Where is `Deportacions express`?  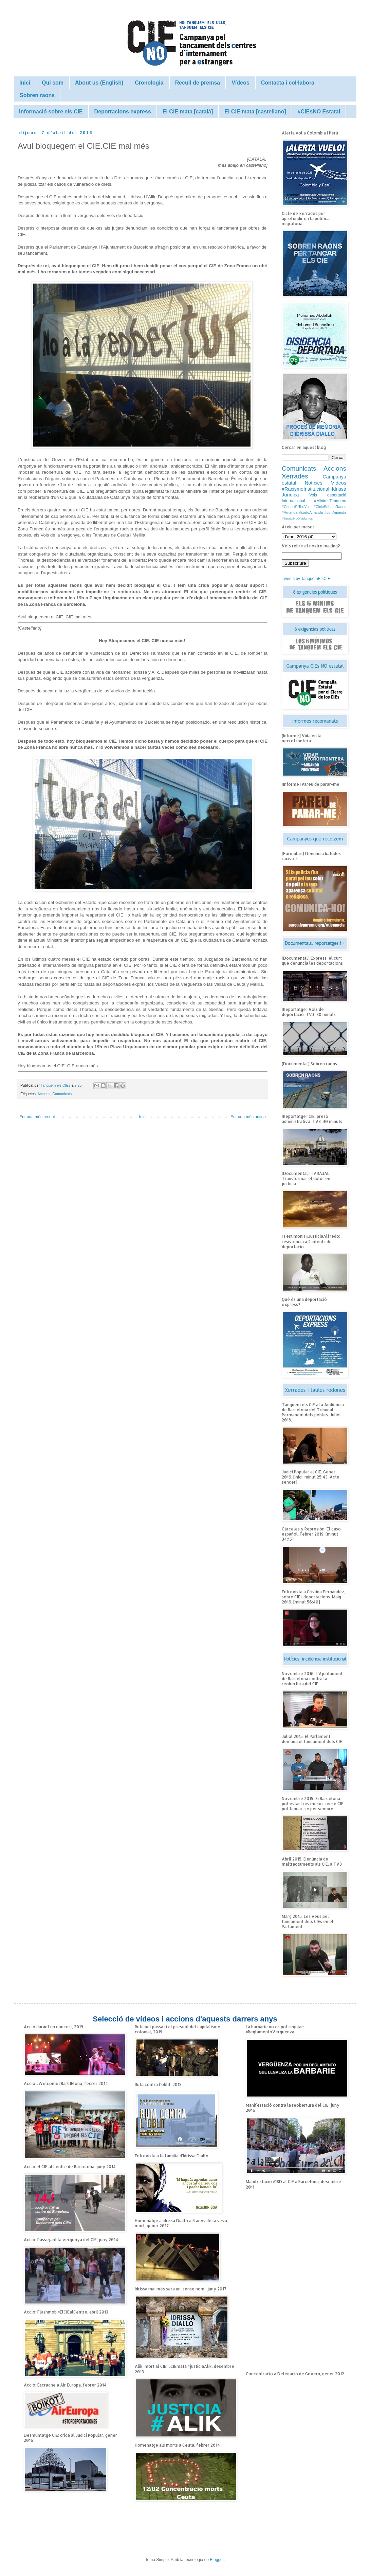 Deportacions express is located at coordinates (122, 111).